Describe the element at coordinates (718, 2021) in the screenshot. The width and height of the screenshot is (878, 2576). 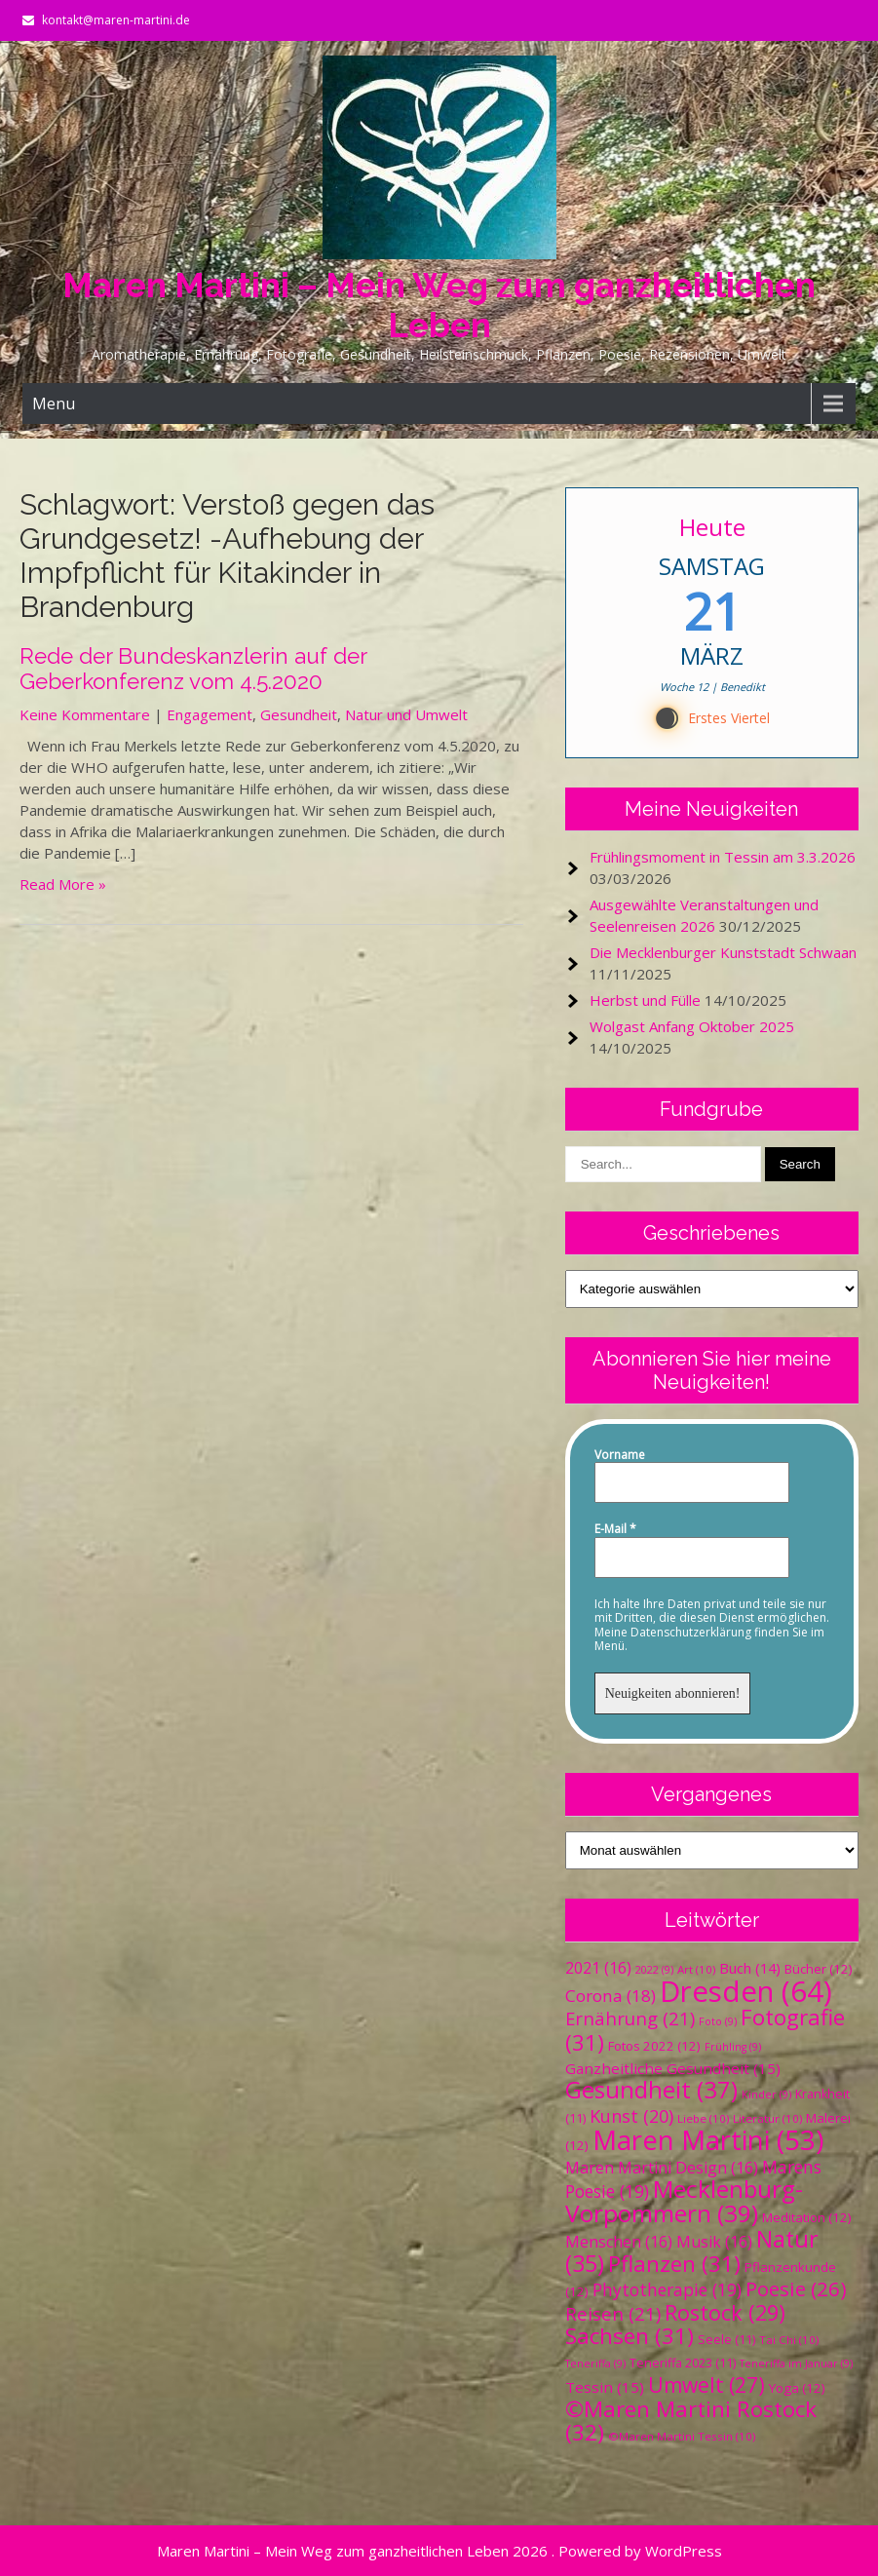
I see `Foto [Foto (9 Einträge)]` at that location.